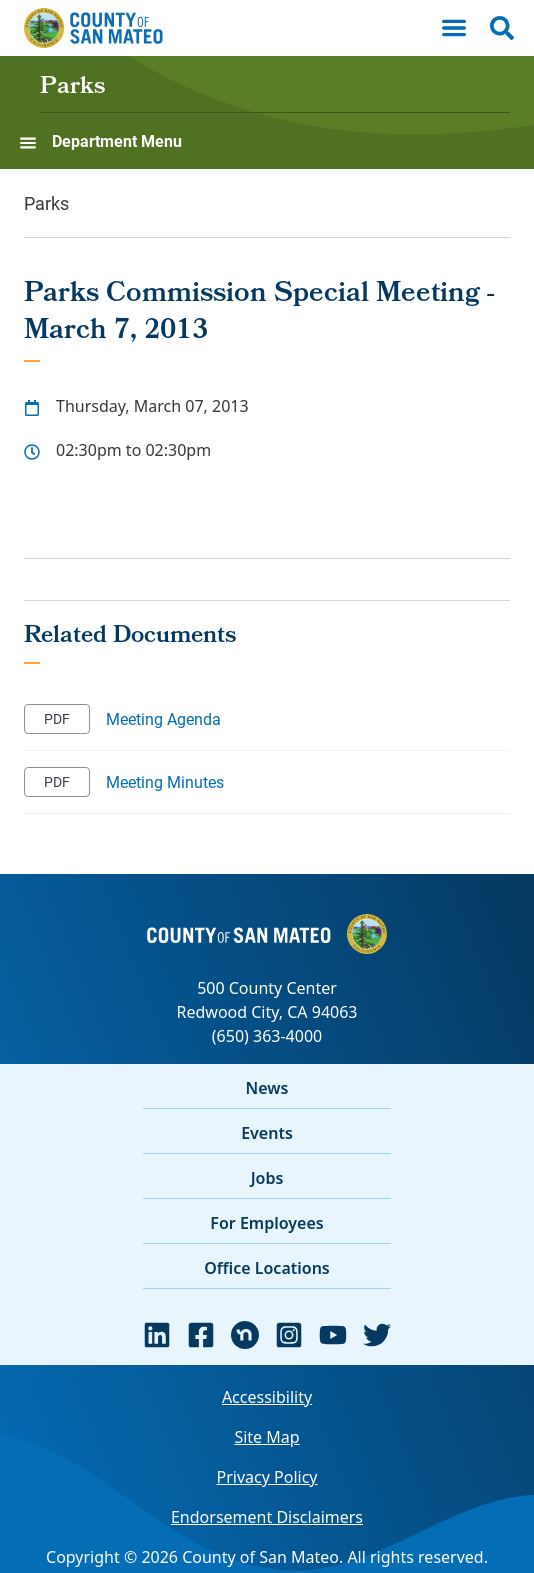 Image resolution: width=534 pixels, height=1573 pixels. I want to click on Site Map, so click(266, 1437).